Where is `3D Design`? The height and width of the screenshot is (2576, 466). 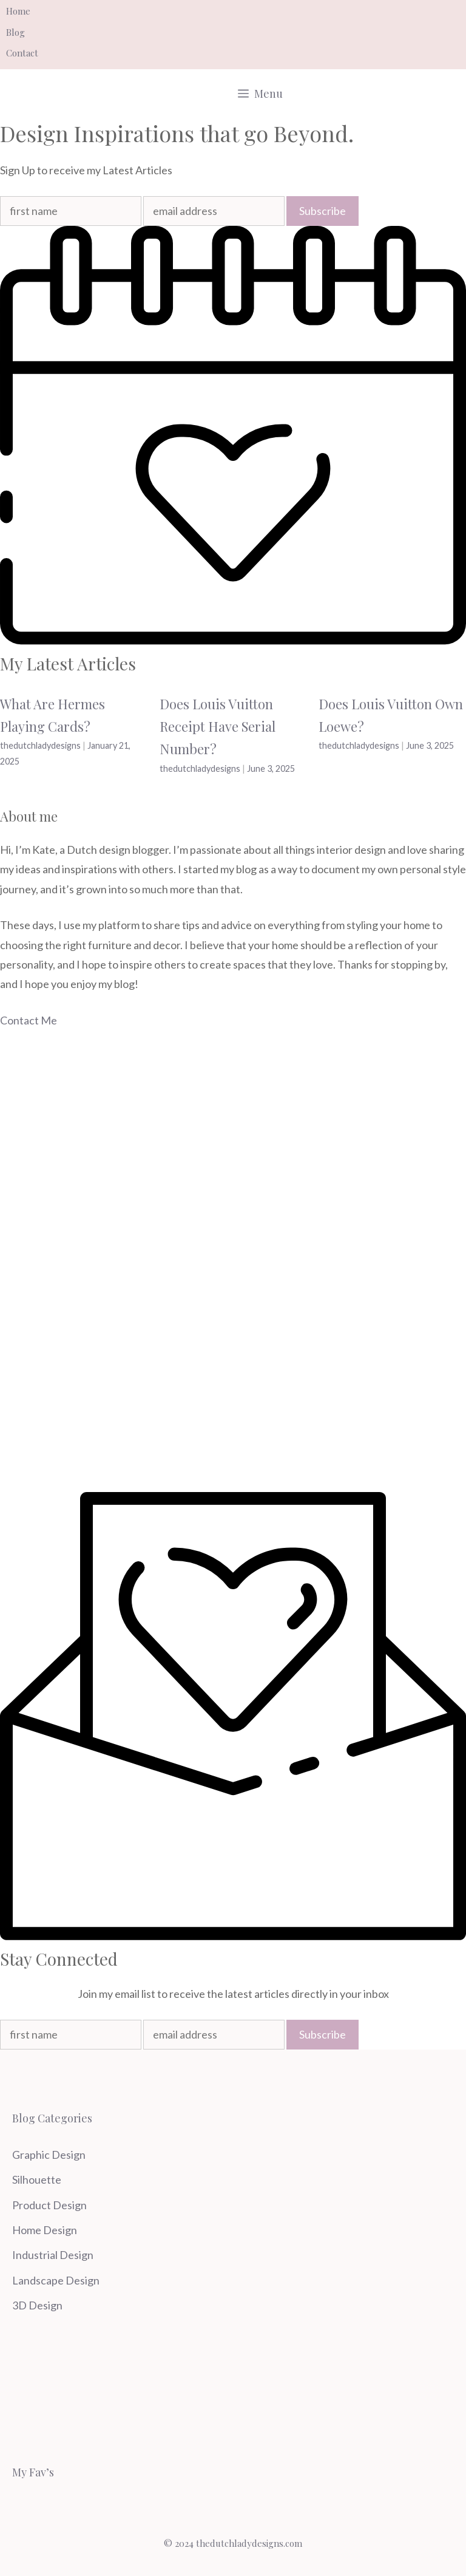 3D Design is located at coordinates (37, 2305).